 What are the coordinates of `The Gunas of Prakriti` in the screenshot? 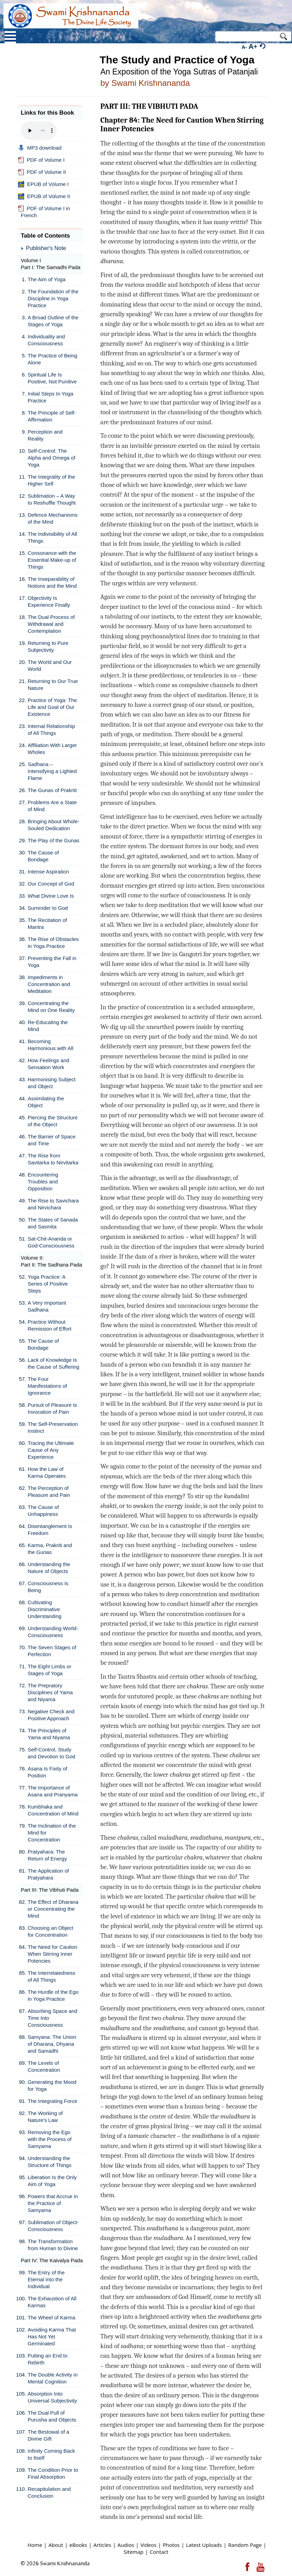 It's located at (52, 790).